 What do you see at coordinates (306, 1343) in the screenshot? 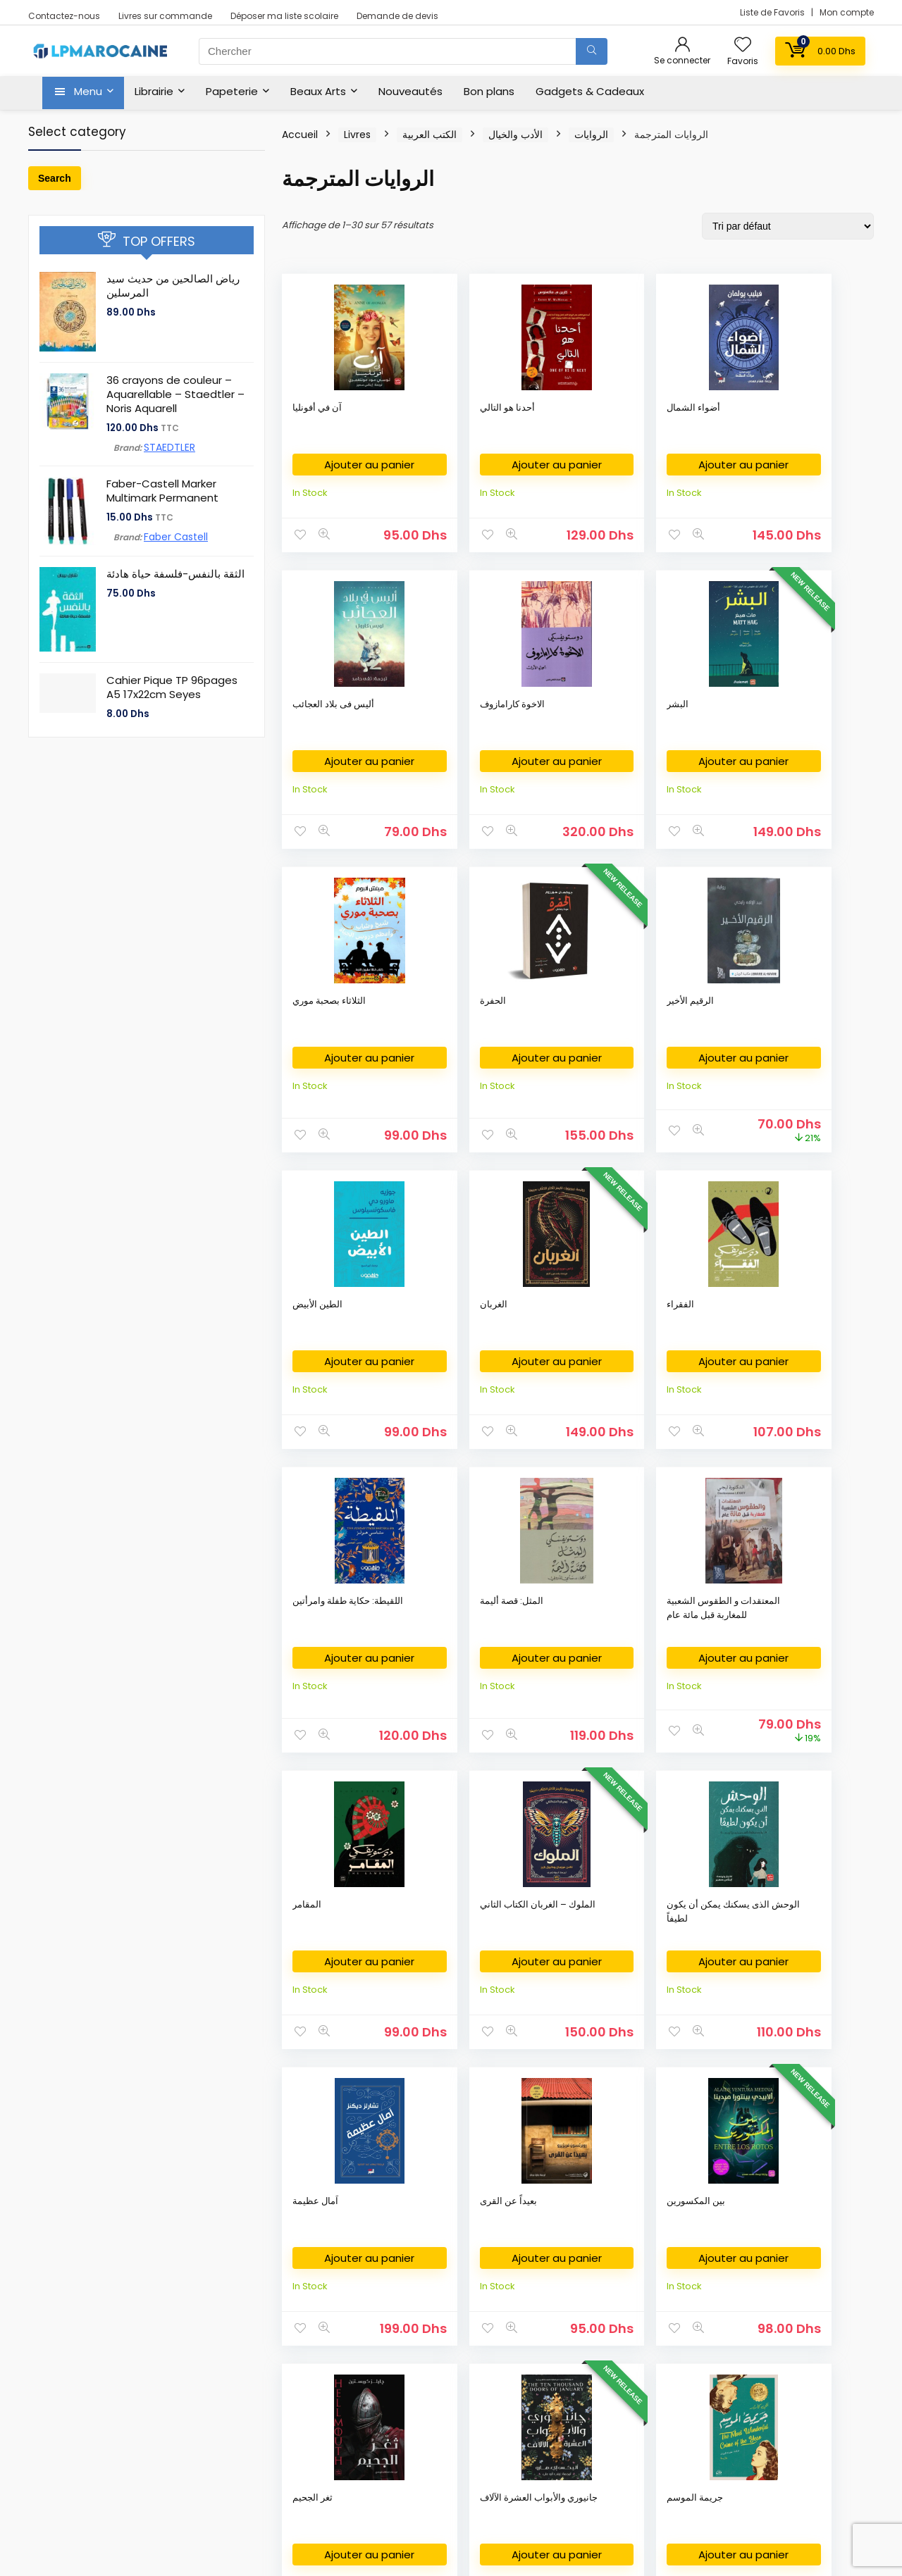
I see `المقامر` at bounding box center [306, 1343].